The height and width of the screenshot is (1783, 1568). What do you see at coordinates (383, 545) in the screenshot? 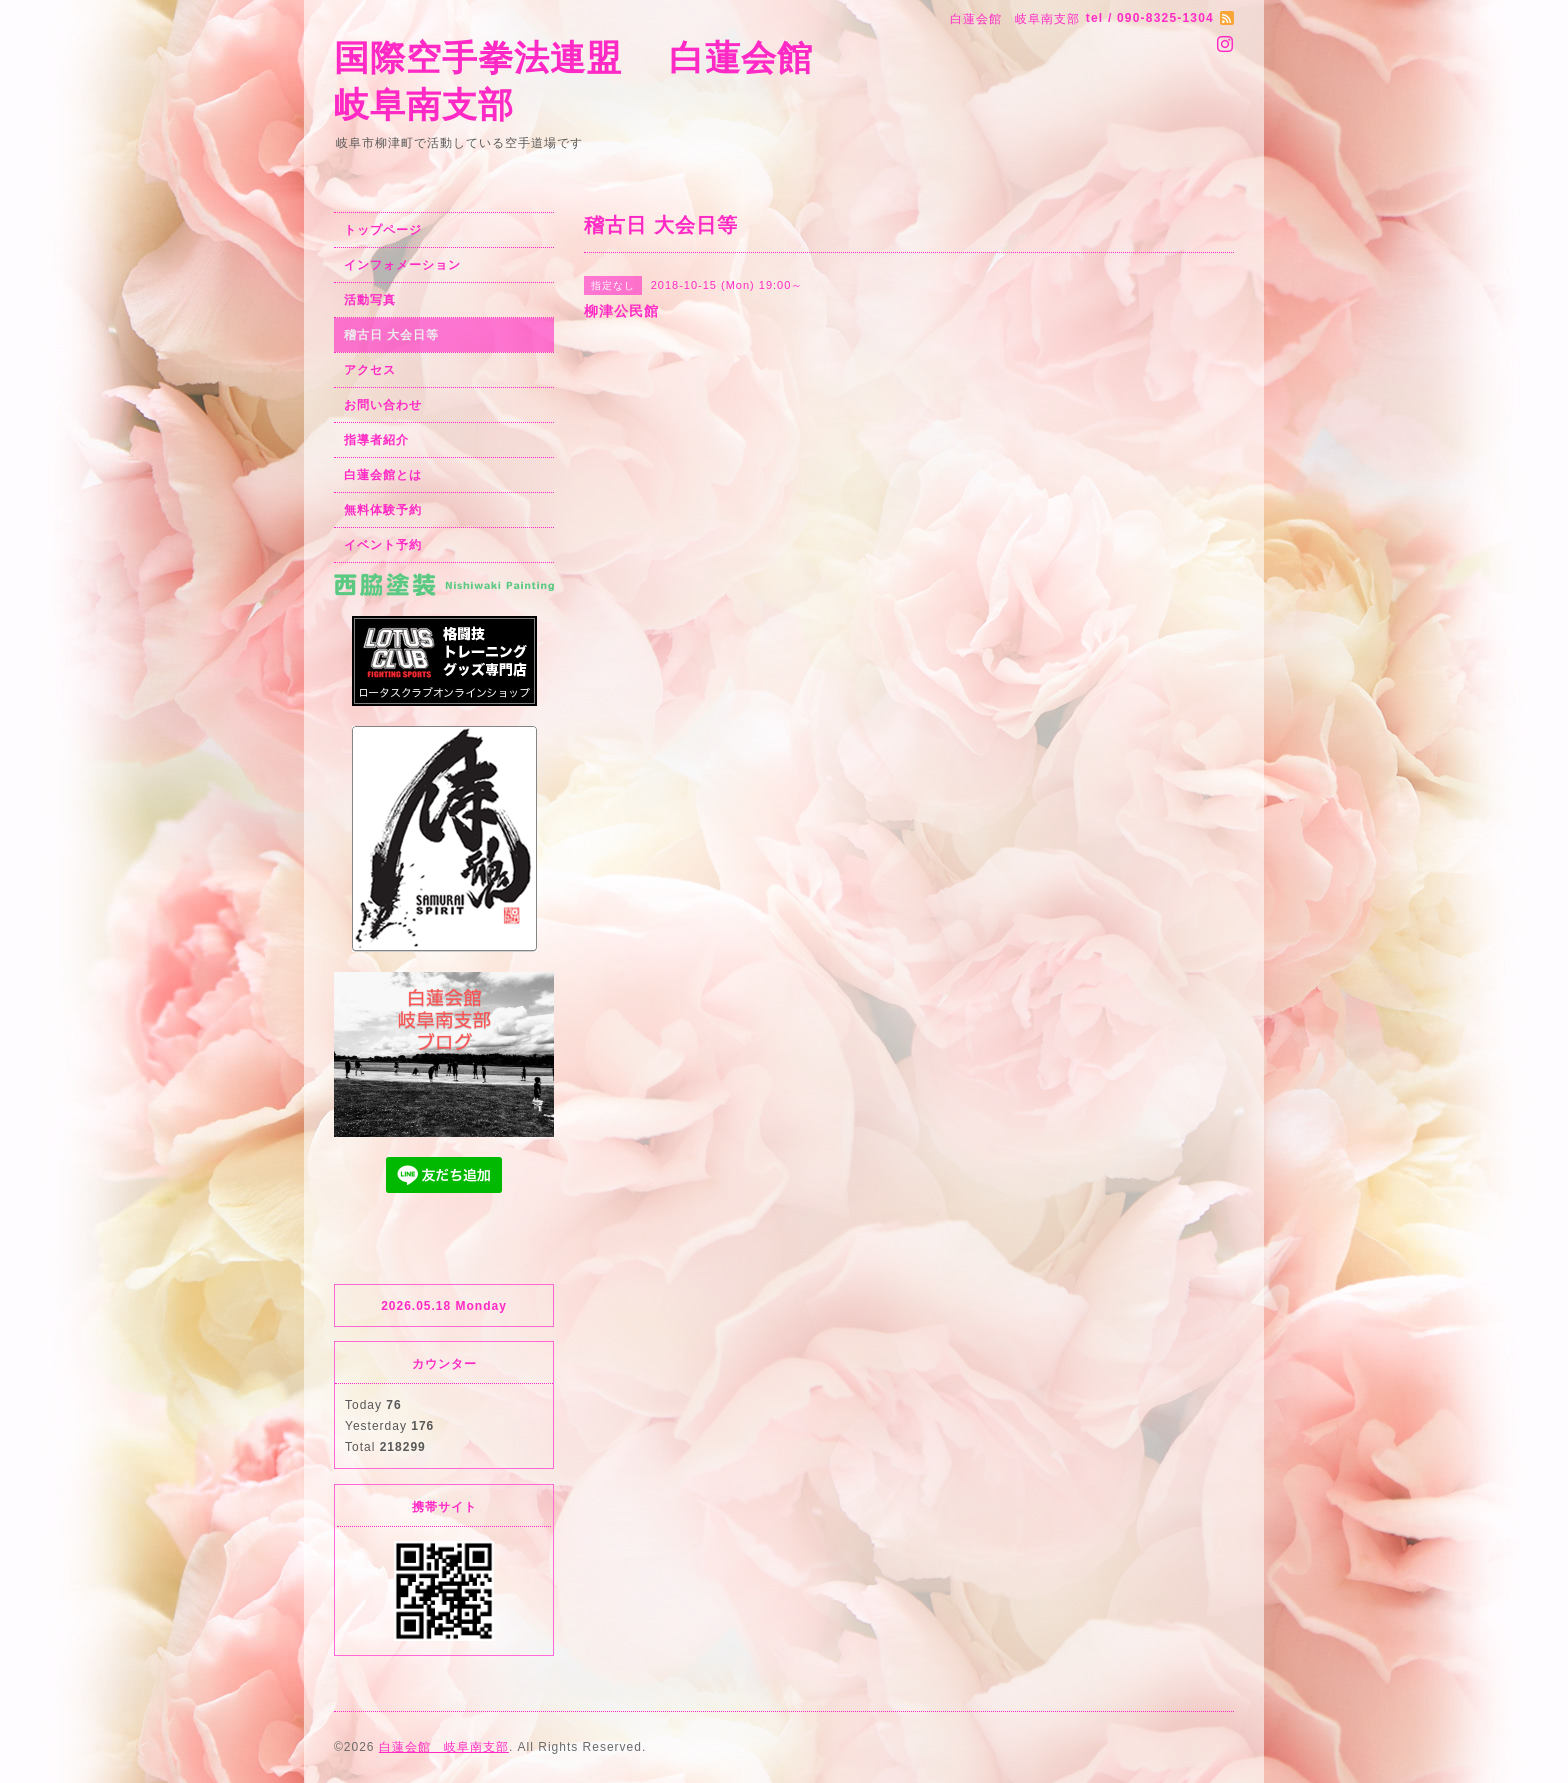
I see `イベント予約` at bounding box center [383, 545].